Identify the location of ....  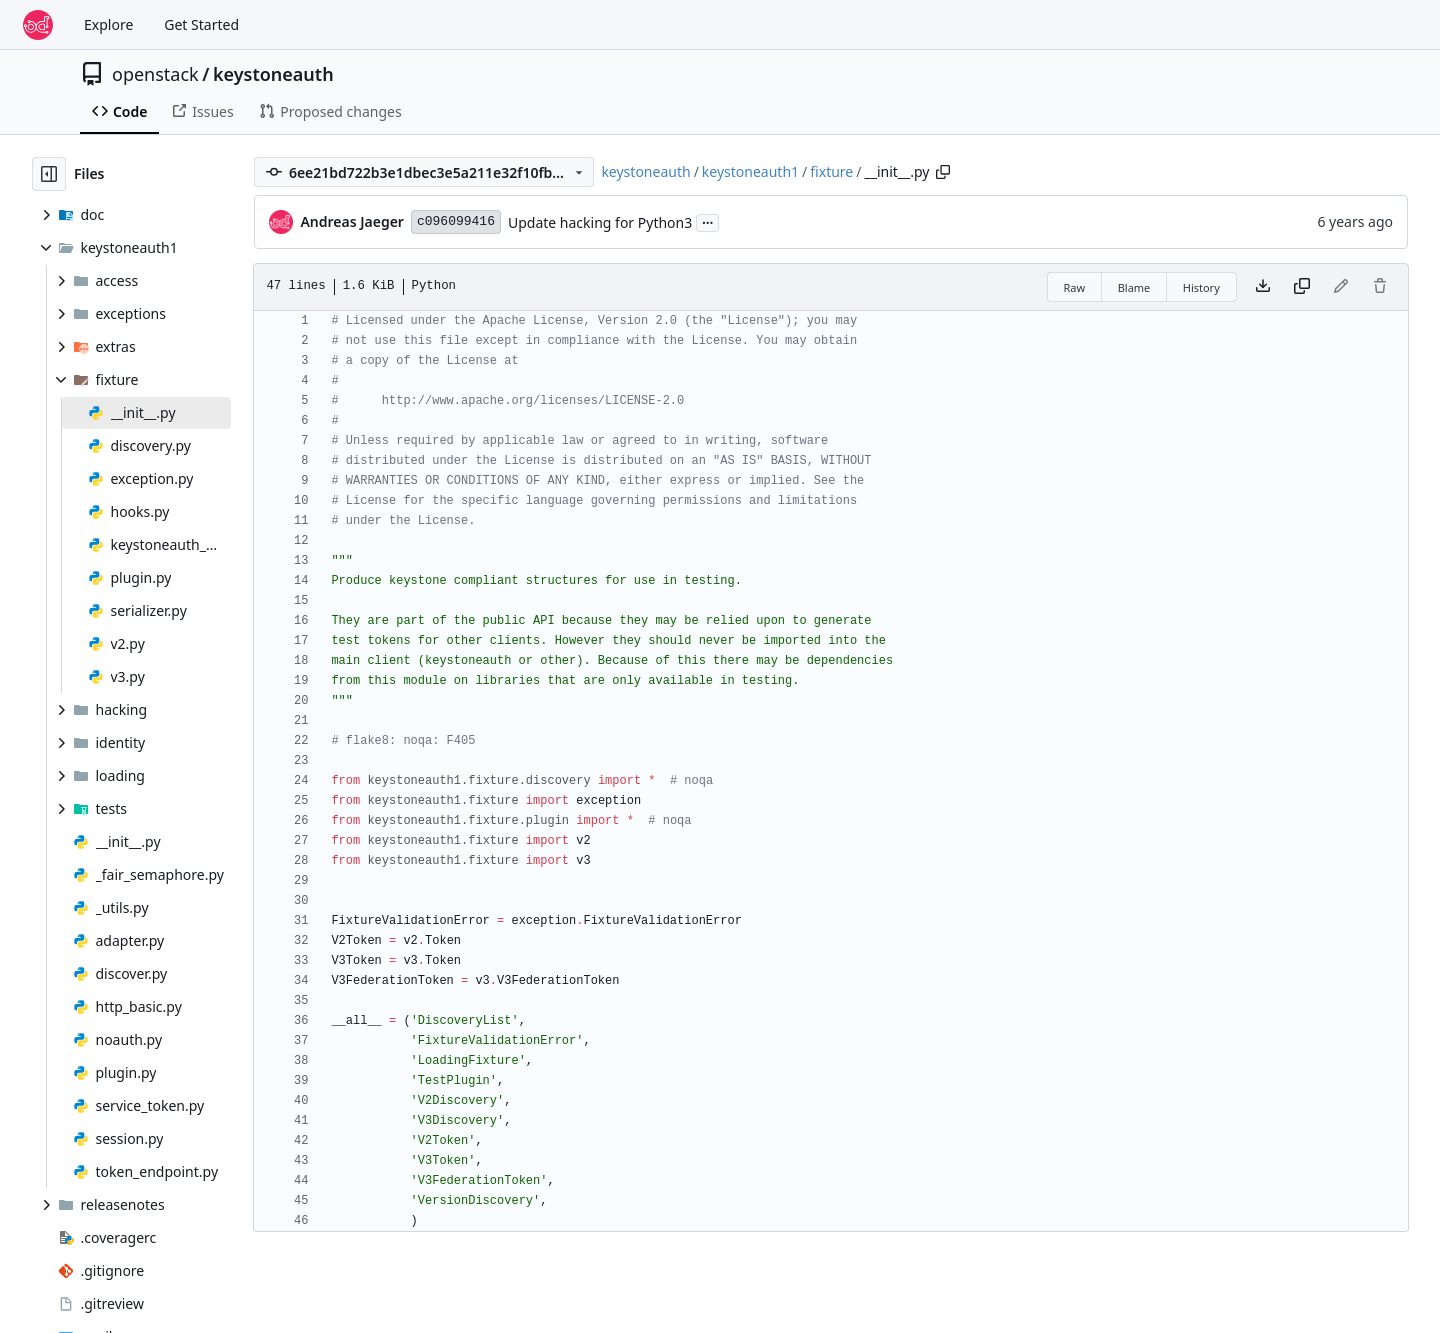
(708, 221).